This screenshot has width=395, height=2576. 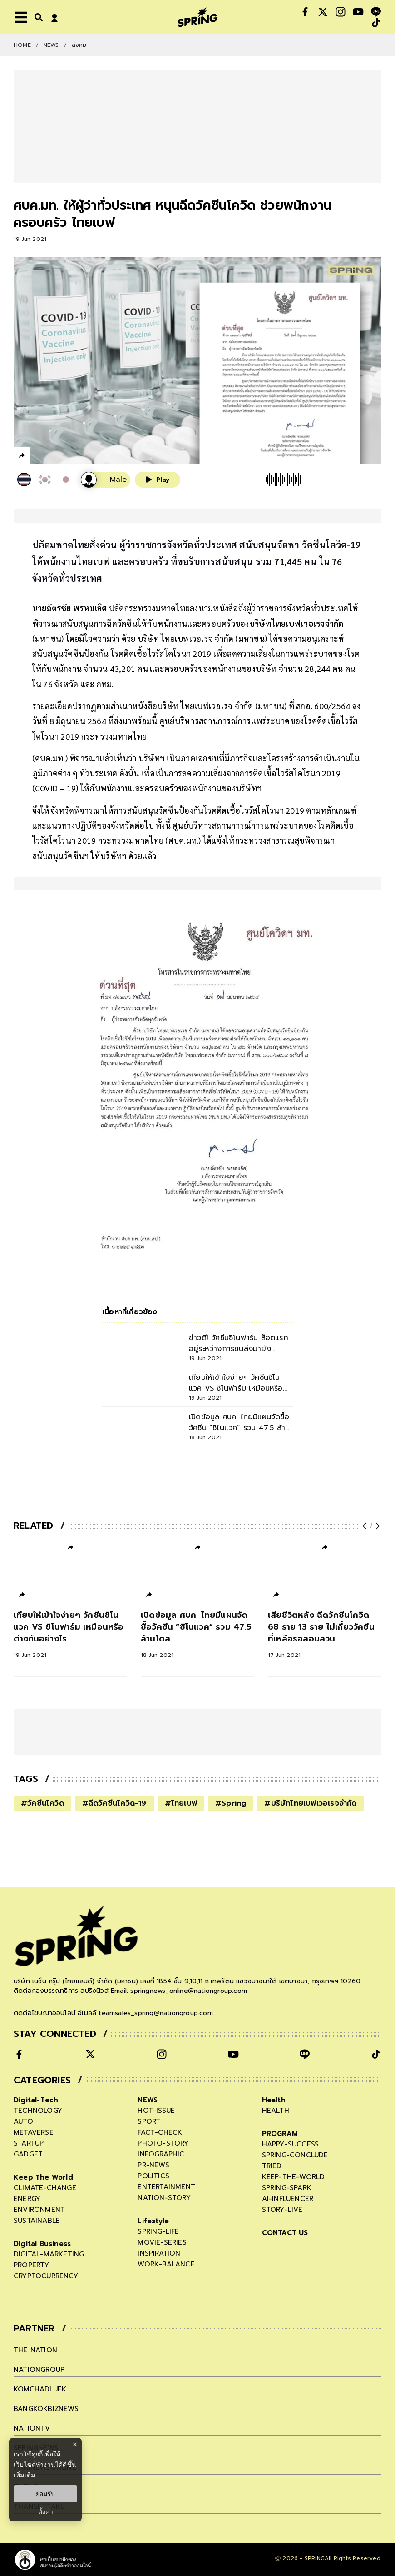 I want to click on inspiration, so click(x=159, y=2253).